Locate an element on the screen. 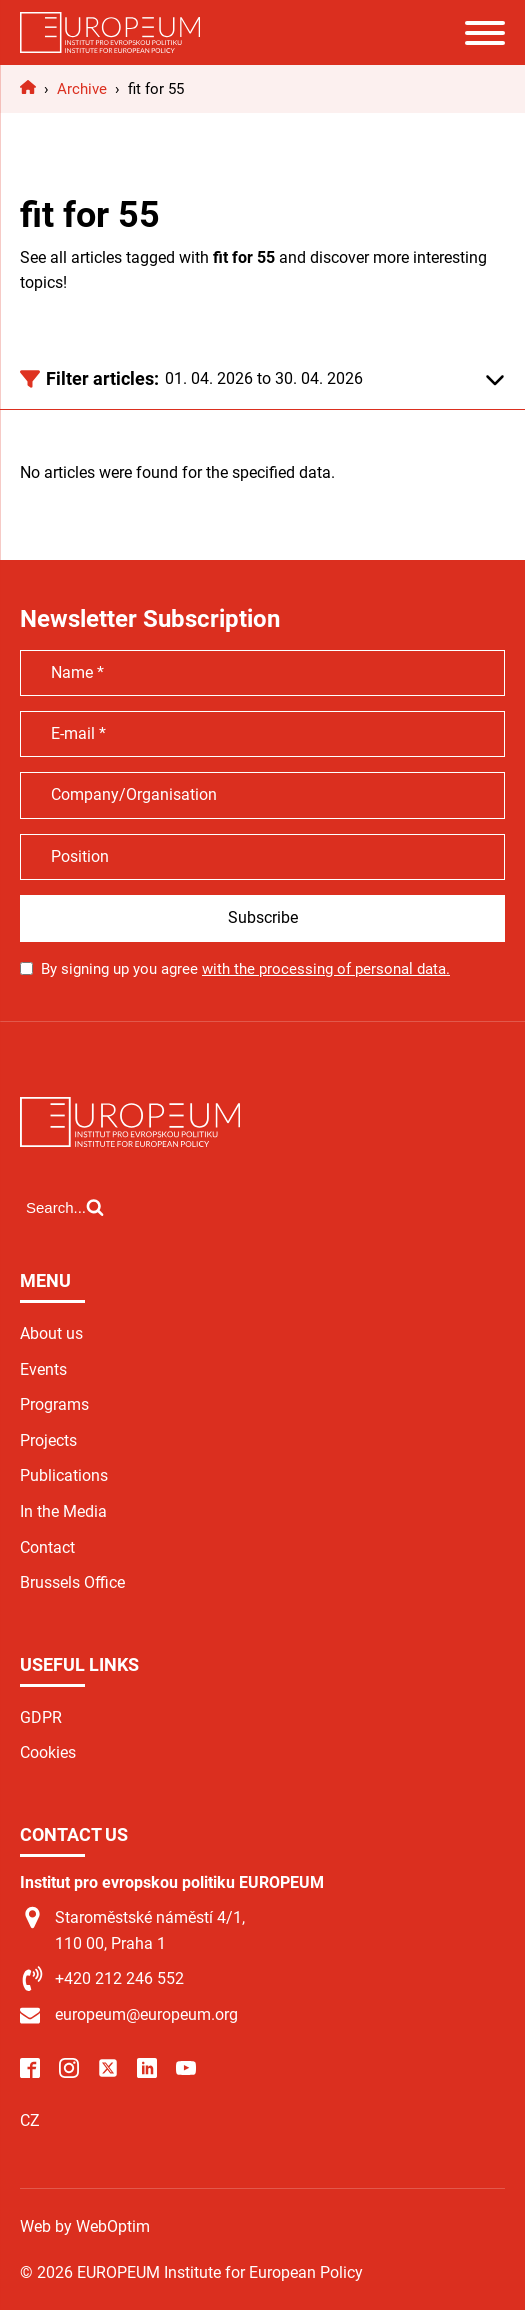 The width and height of the screenshot is (525, 2310). GDPR is located at coordinates (41, 1717).